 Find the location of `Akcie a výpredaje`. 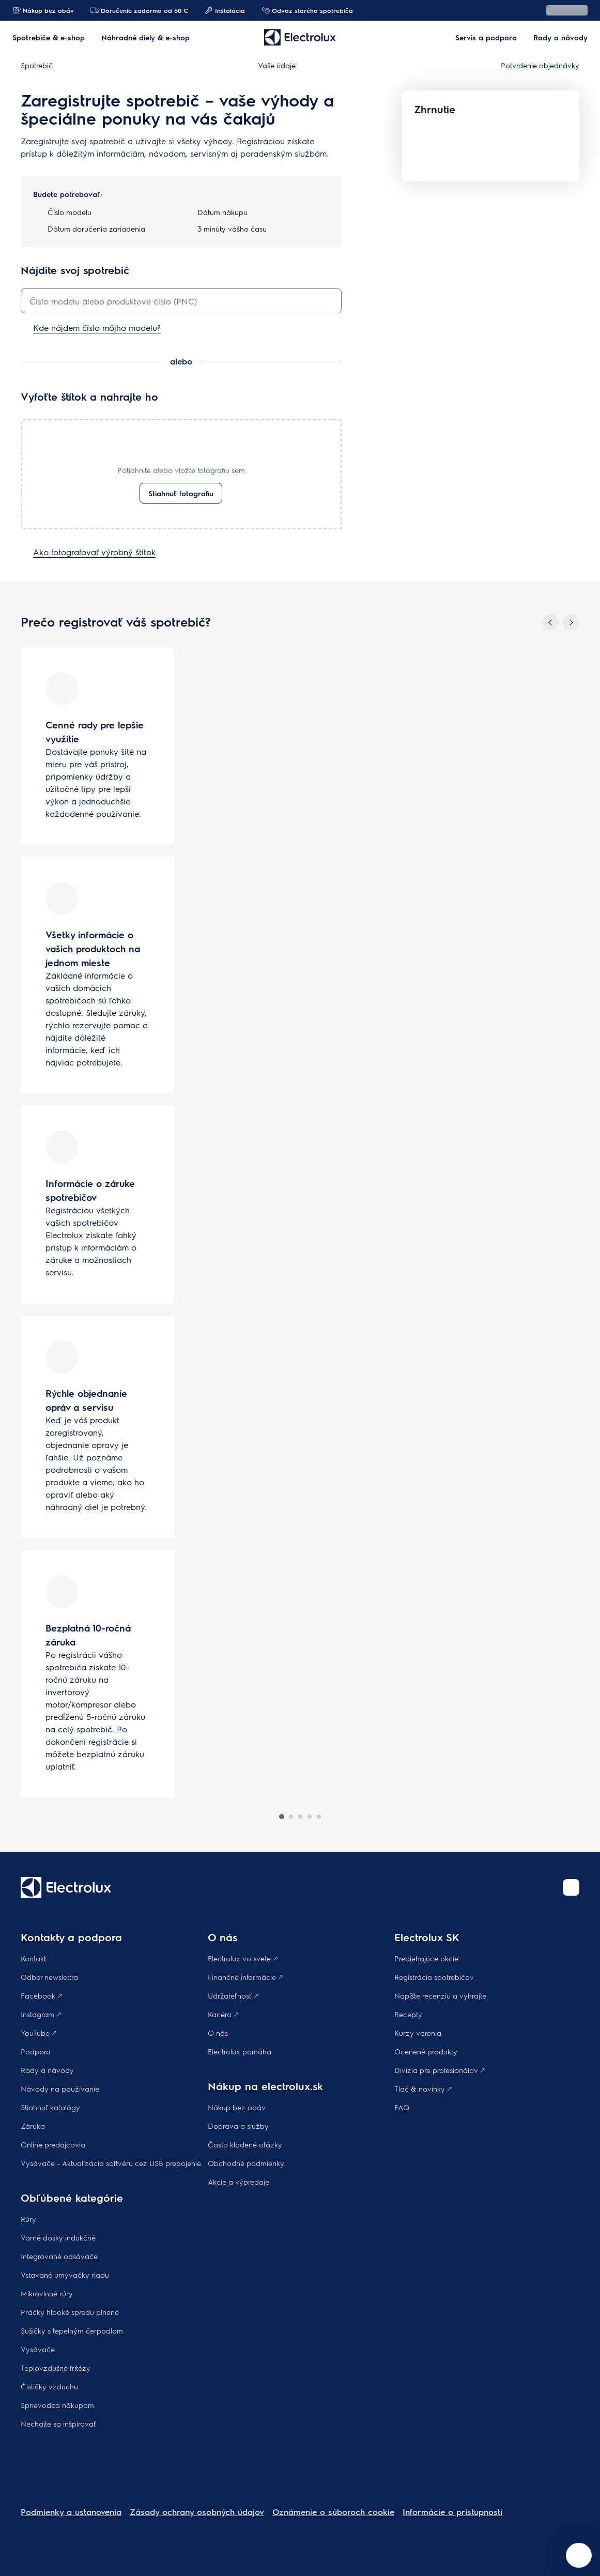

Akcie a výpredaje is located at coordinates (238, 2181).